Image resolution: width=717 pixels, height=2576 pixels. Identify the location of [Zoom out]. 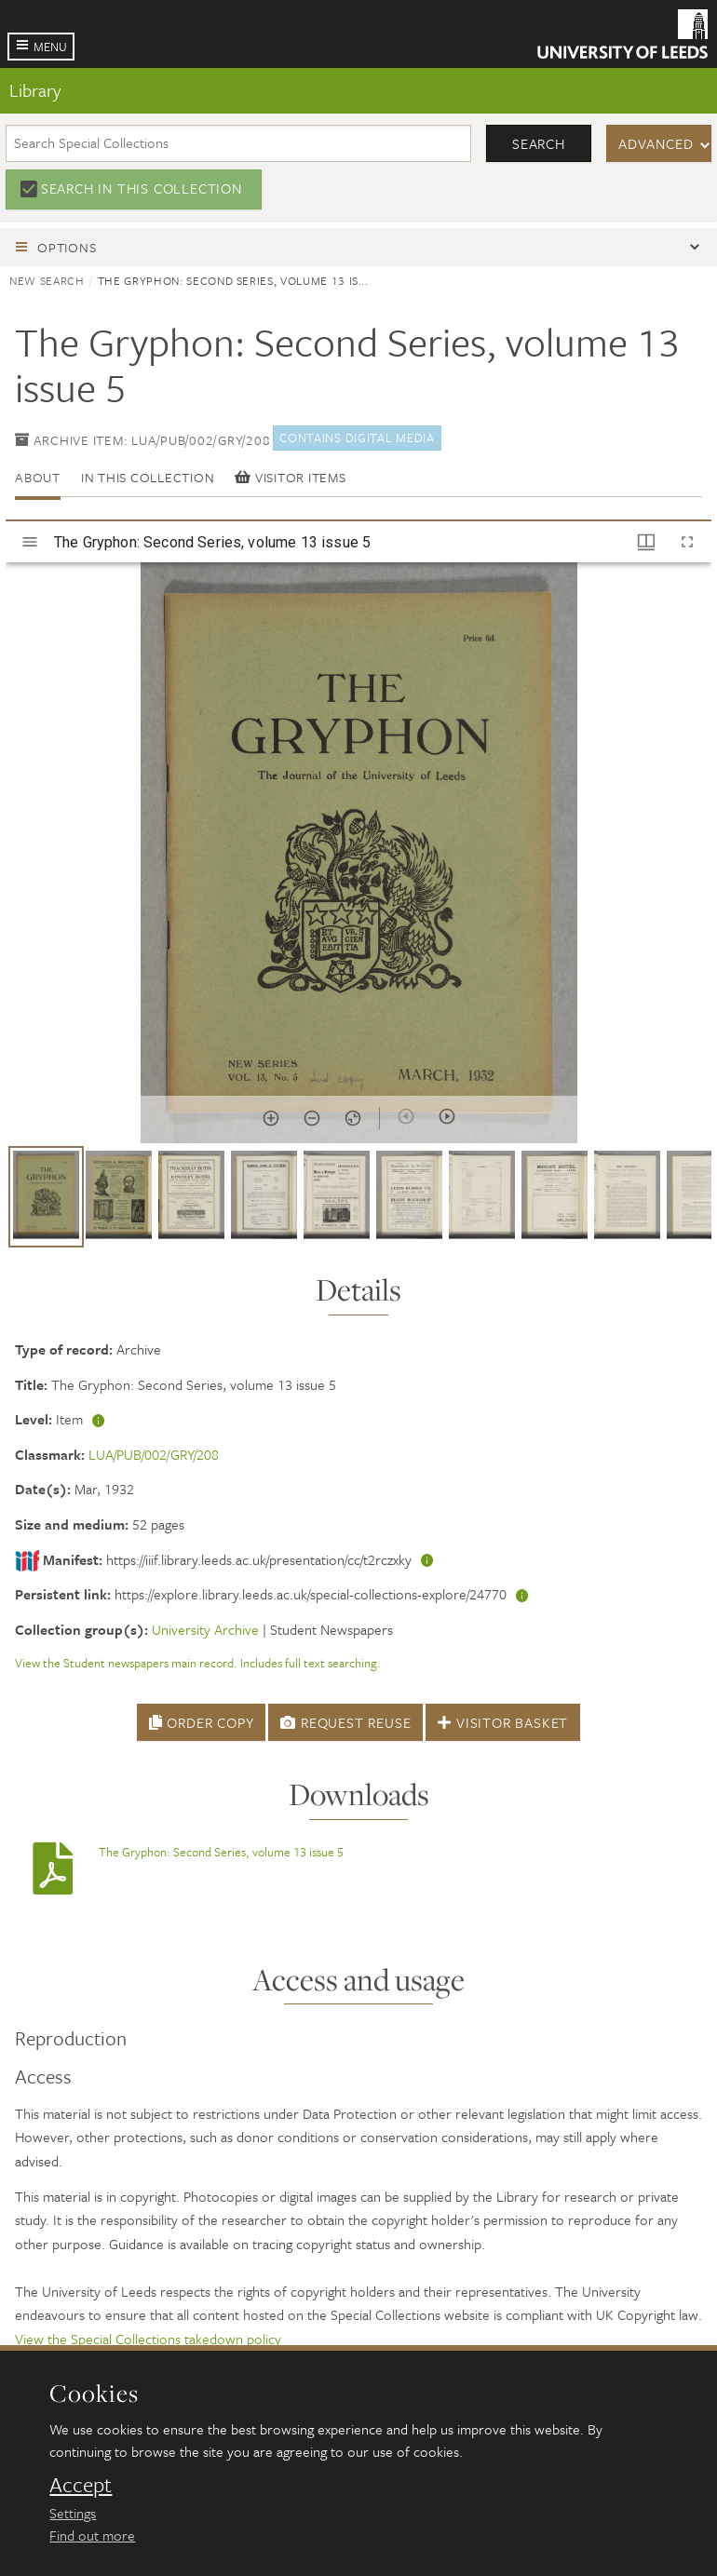
(311, 1118).